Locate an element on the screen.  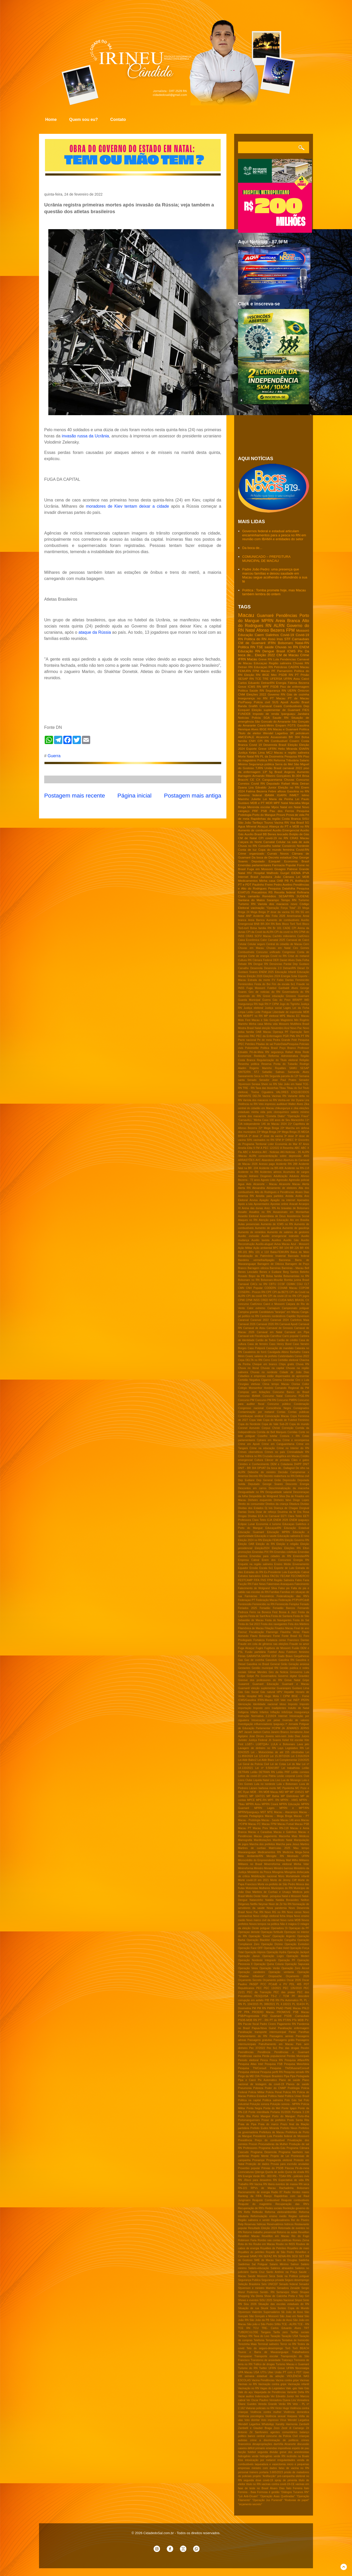
Ver Oscar Paulino is located at coordinates (257, 2400).